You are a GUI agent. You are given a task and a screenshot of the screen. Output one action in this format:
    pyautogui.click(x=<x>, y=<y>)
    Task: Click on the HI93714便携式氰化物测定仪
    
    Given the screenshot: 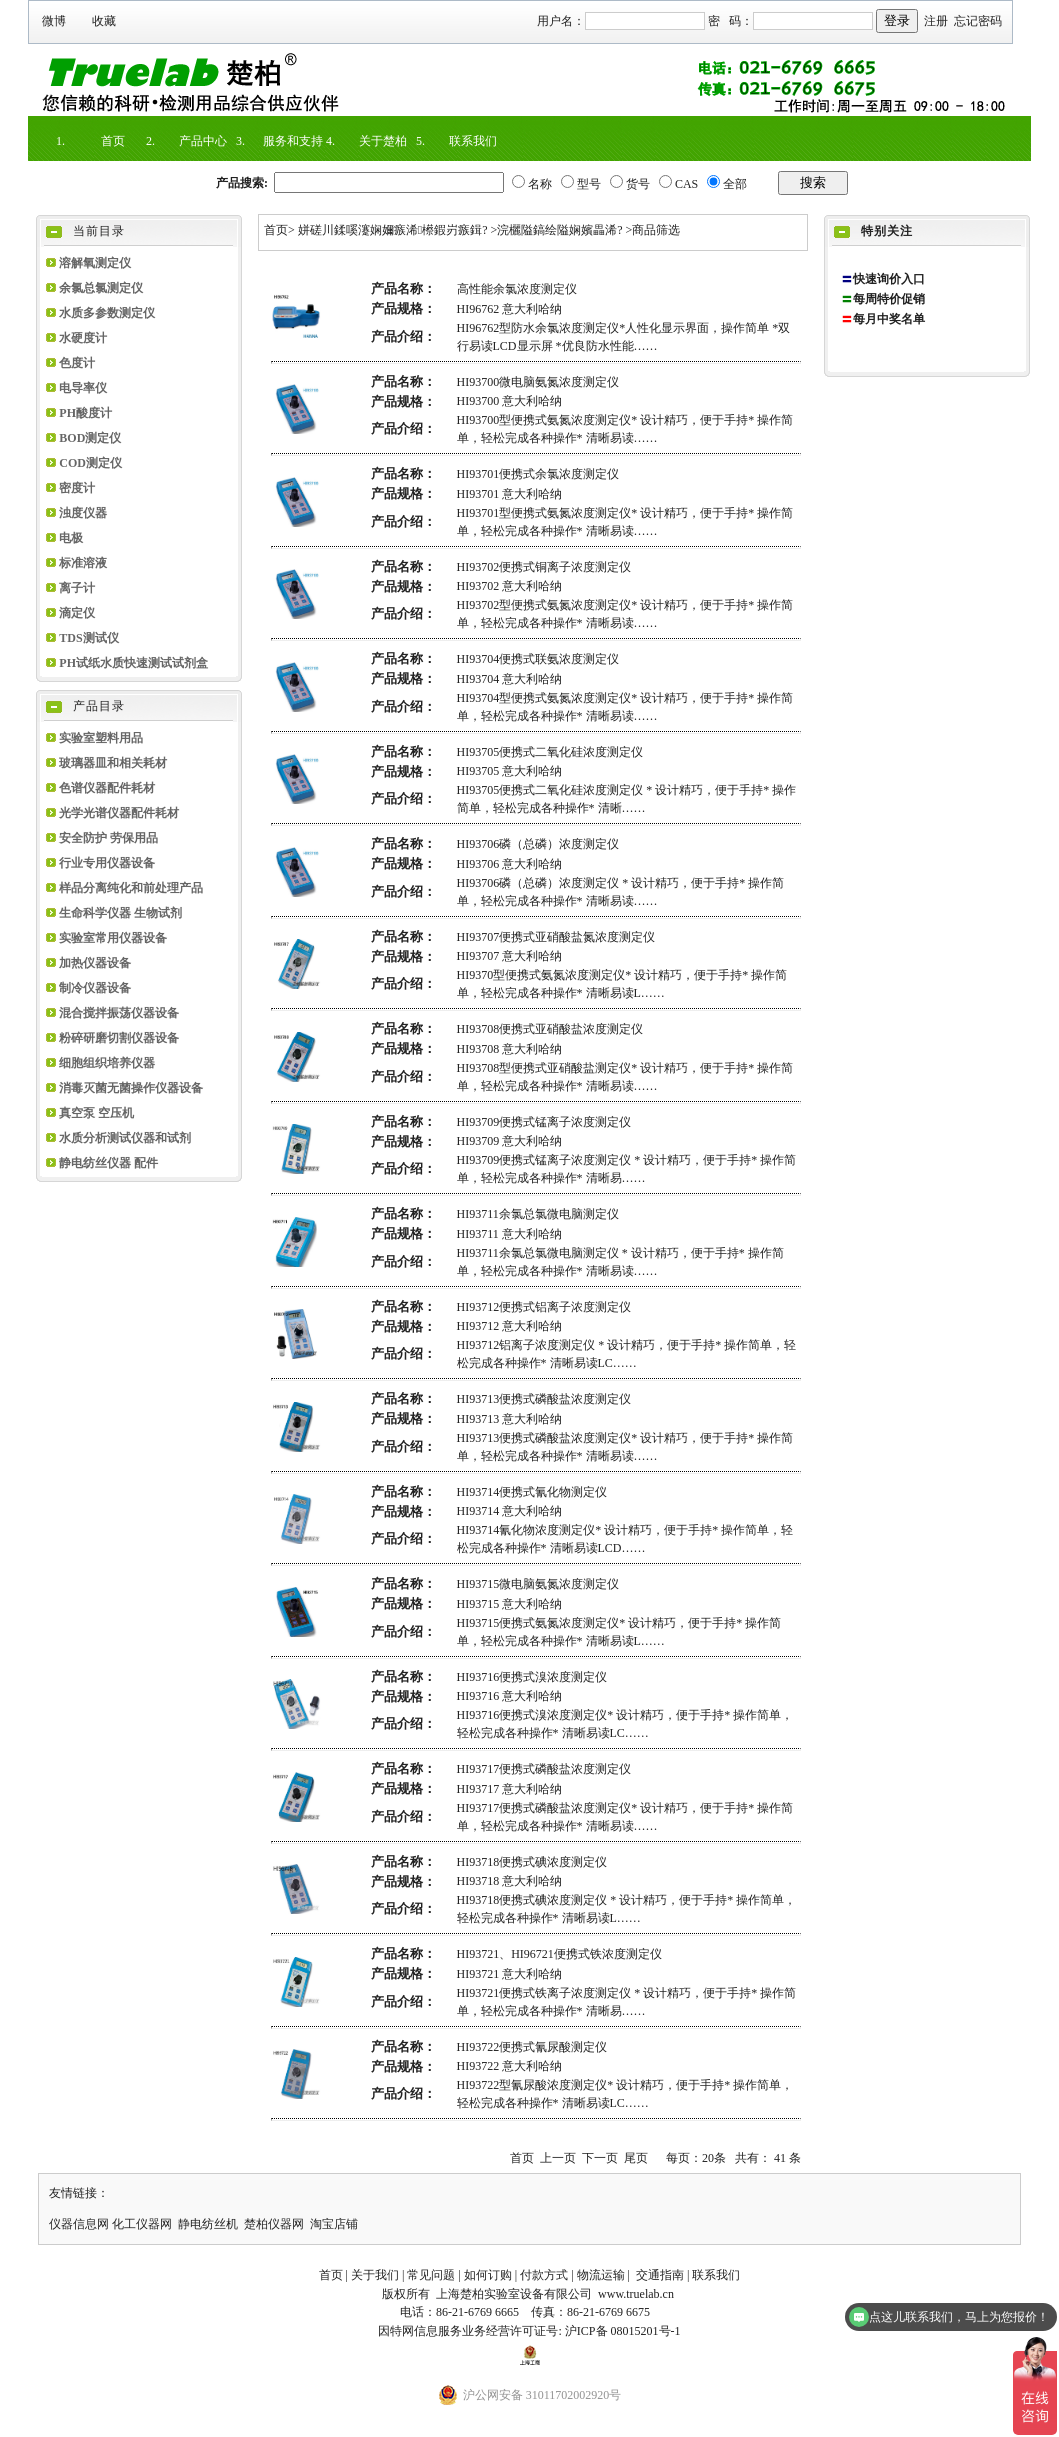 What is the action you would take?
    pyautogui.click(x=532, y=1492)
    